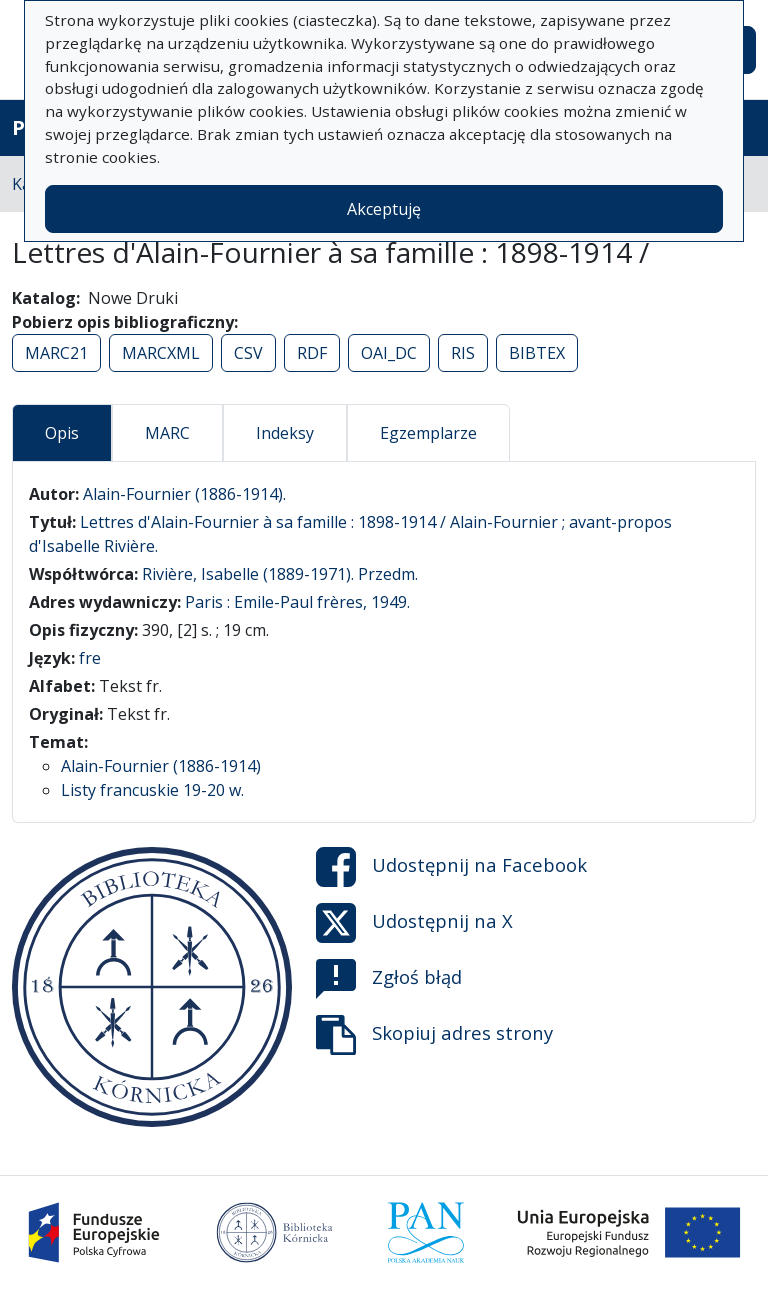 This screenshot has height=1289, width=768. Describe the element at coordinates (167, 433) in the screenshot. I see `MARC [tab]` at that location.